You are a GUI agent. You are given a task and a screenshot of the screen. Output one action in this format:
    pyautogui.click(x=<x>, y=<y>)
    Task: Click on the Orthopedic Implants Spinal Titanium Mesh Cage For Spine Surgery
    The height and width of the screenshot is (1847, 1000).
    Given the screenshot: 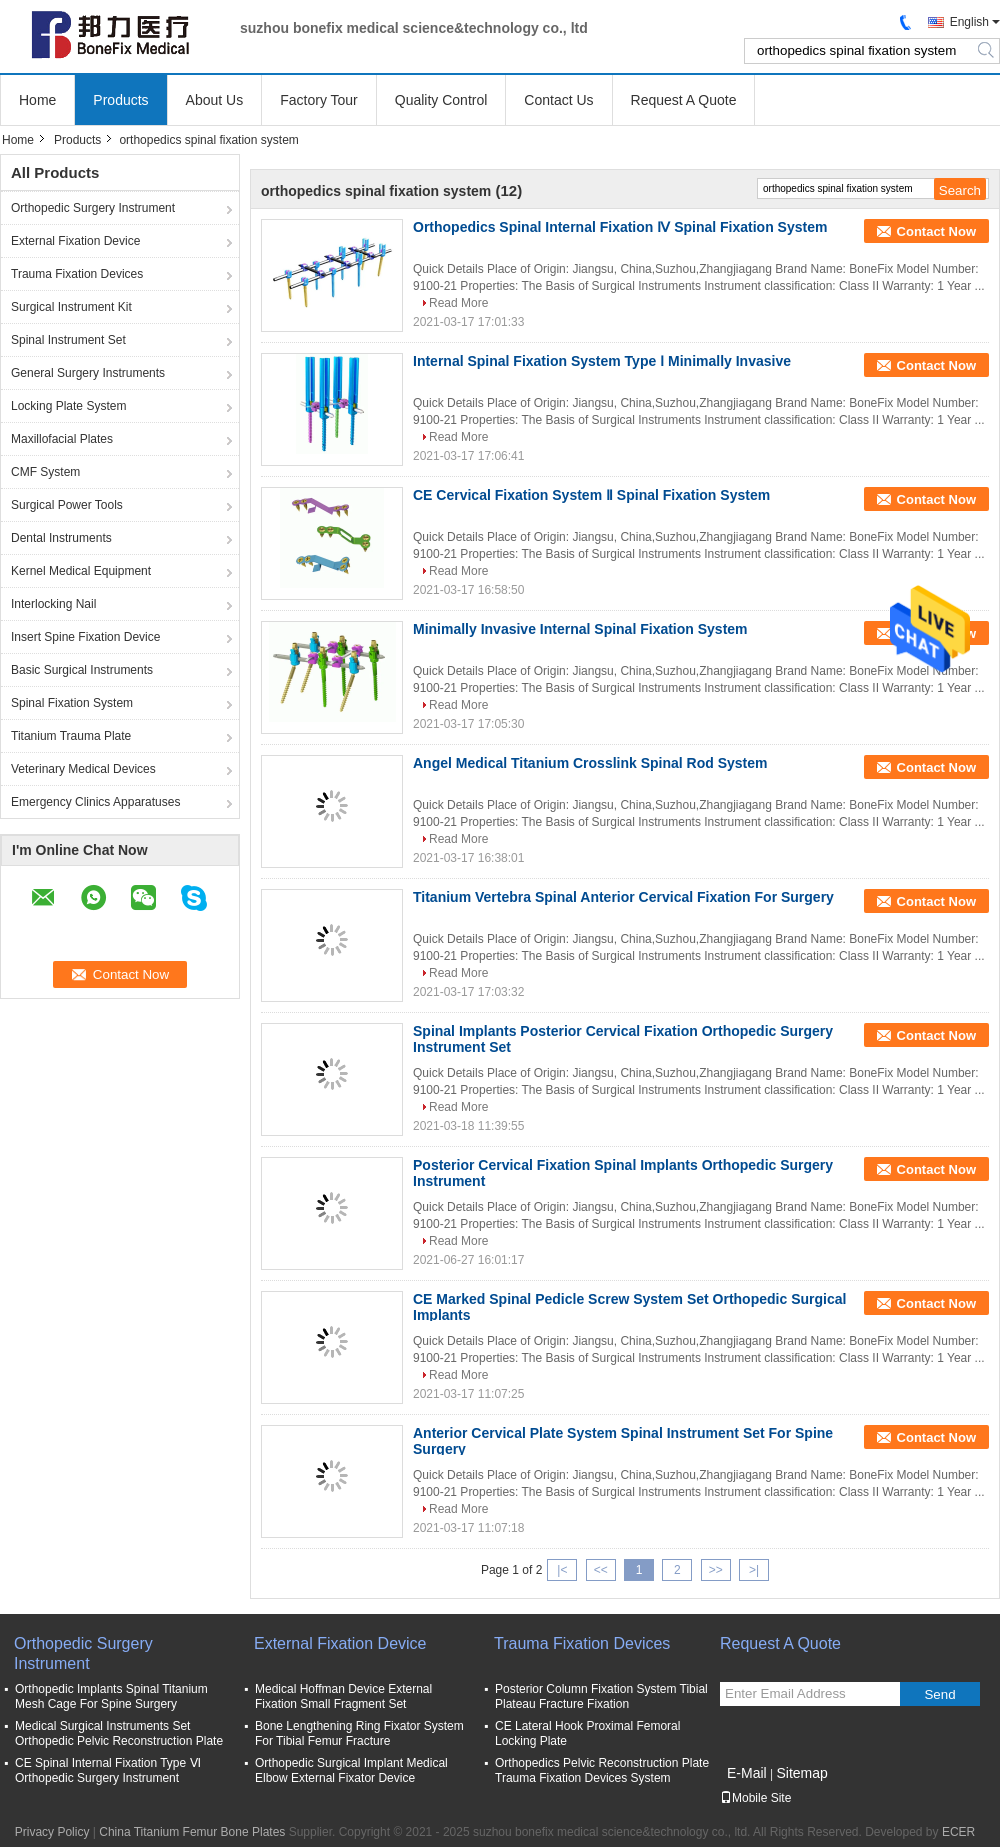 What is the action you would take?
    pyautogui.click(x=111, y=1696)
    